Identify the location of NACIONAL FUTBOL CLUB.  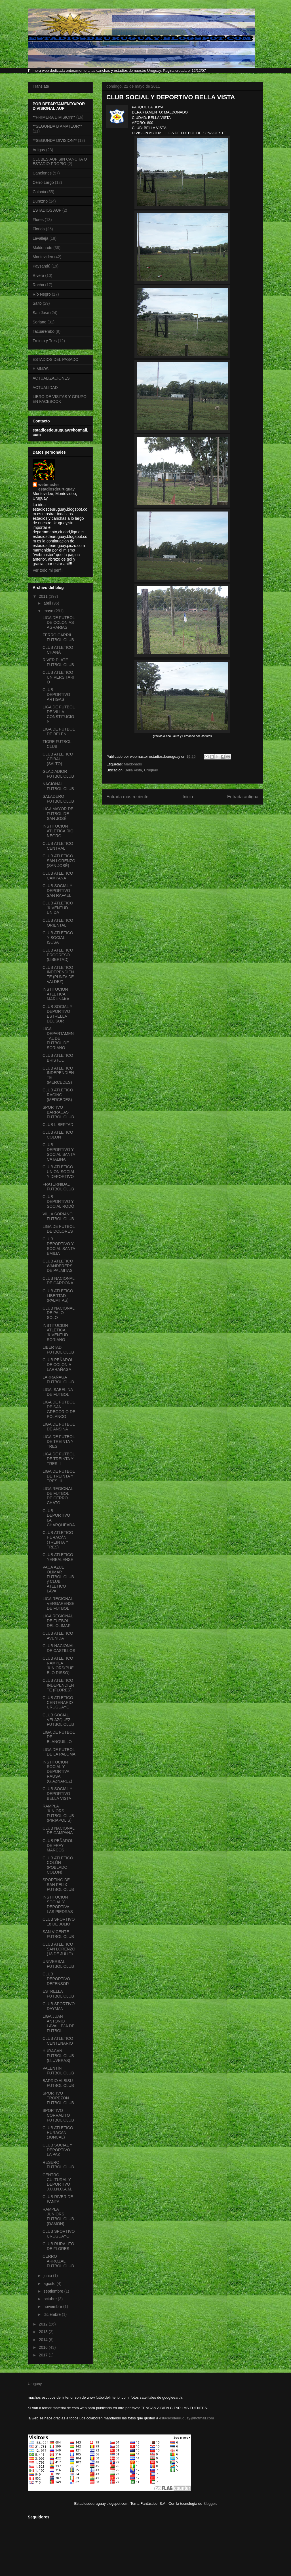
(58, 786).